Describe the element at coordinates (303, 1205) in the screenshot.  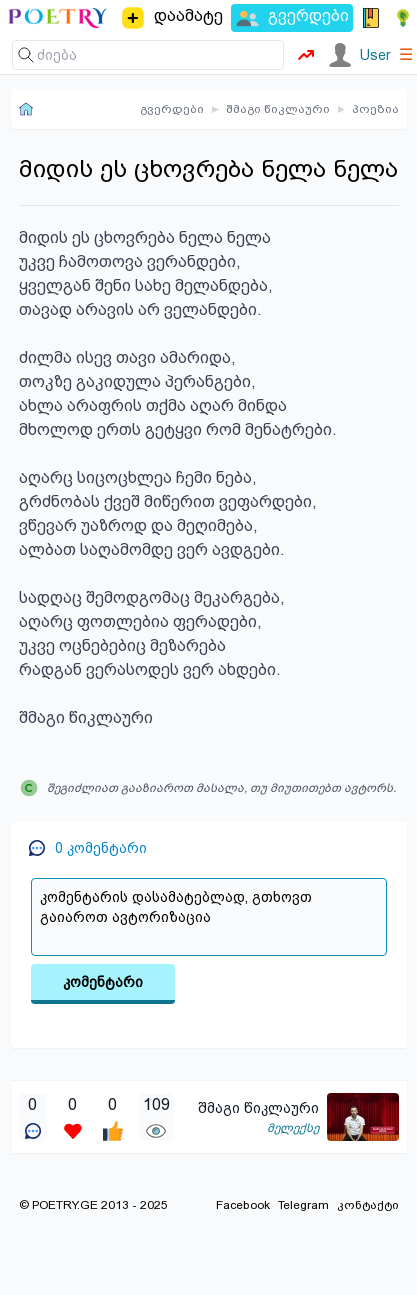
I see `Telegram` at that location.